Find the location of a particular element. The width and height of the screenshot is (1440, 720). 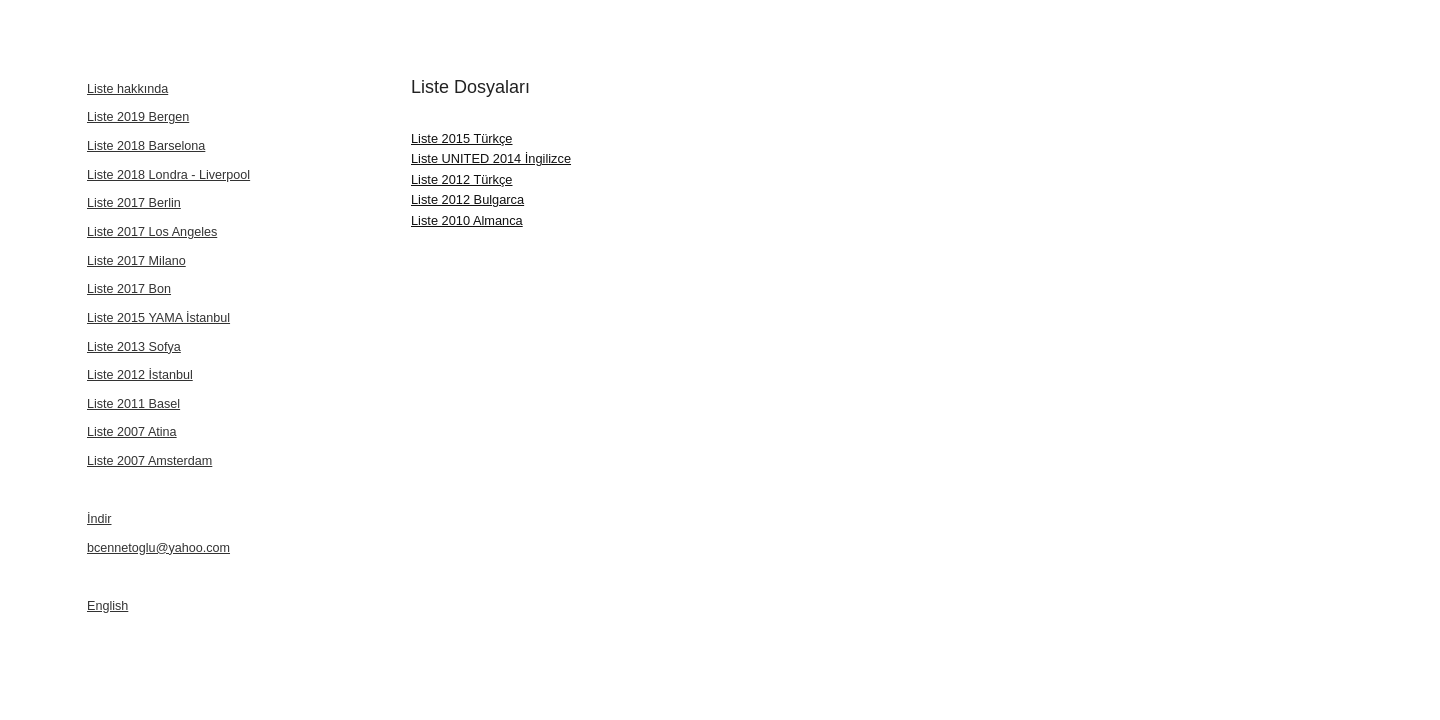

Liste 2018 Barselona is located at coordinates (146, 146).